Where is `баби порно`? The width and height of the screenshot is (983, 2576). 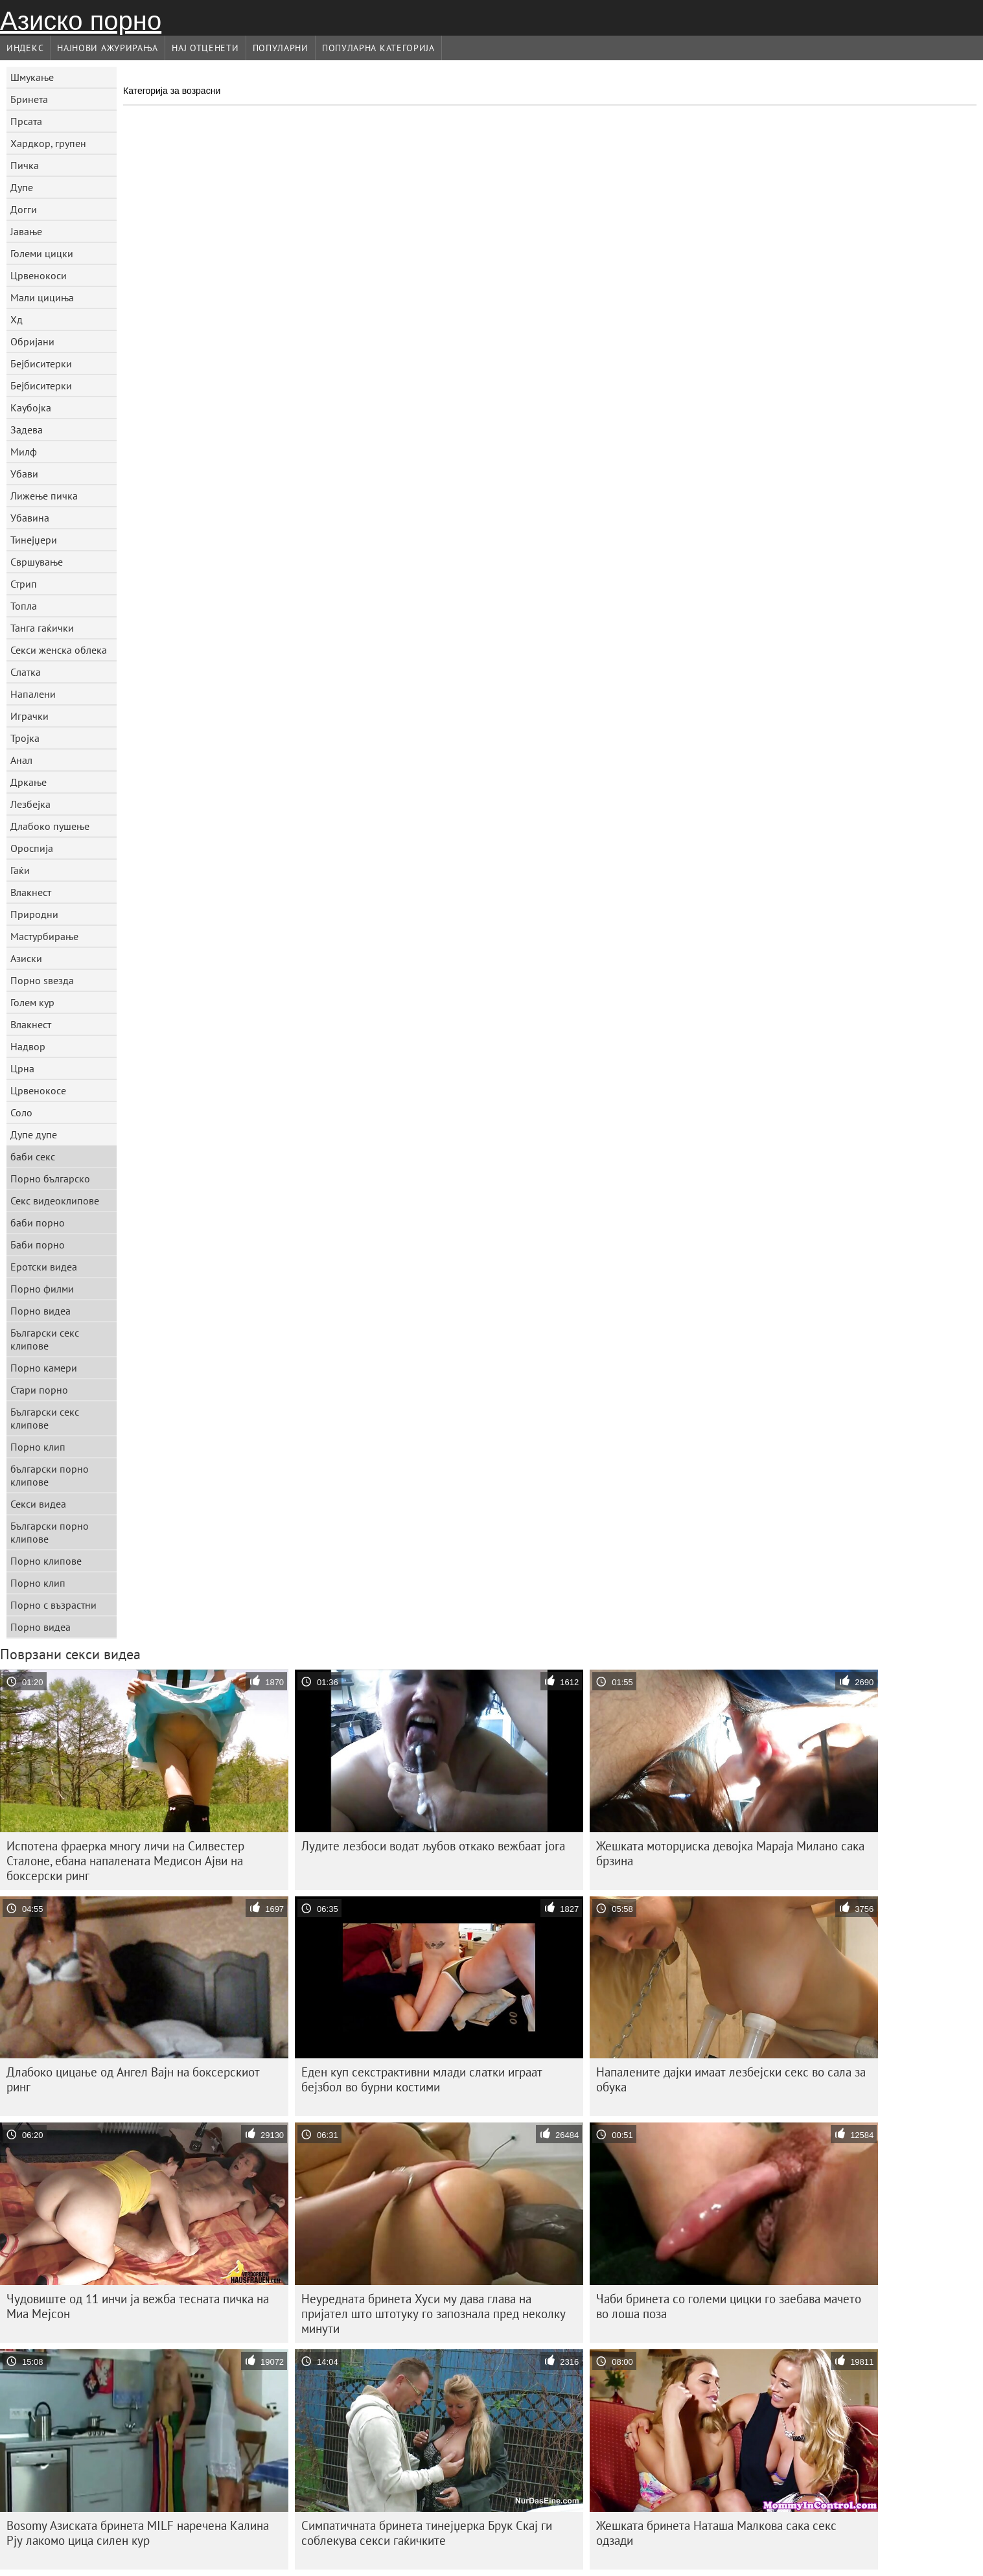 баби порно is located at coordinates (37, 1222).